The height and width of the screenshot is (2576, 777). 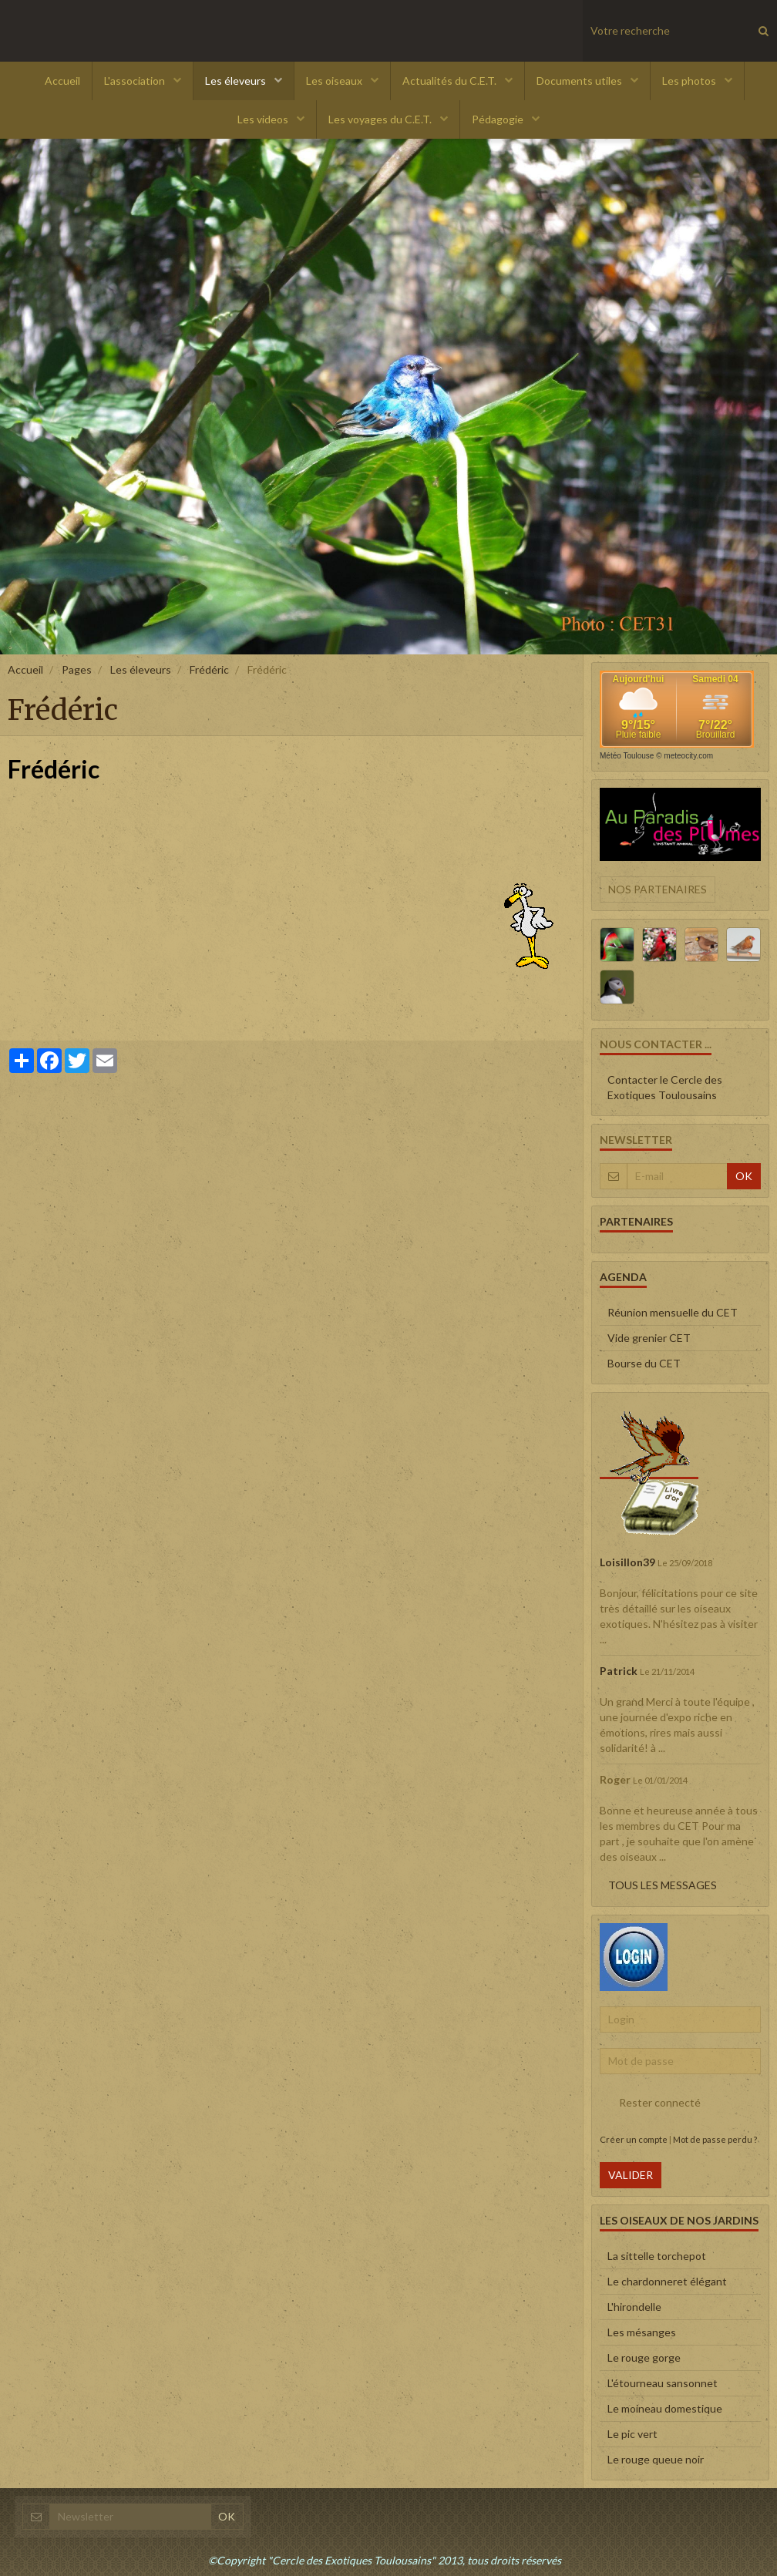 I want to click on Météo Toulouse, so click(x=627, y=756).